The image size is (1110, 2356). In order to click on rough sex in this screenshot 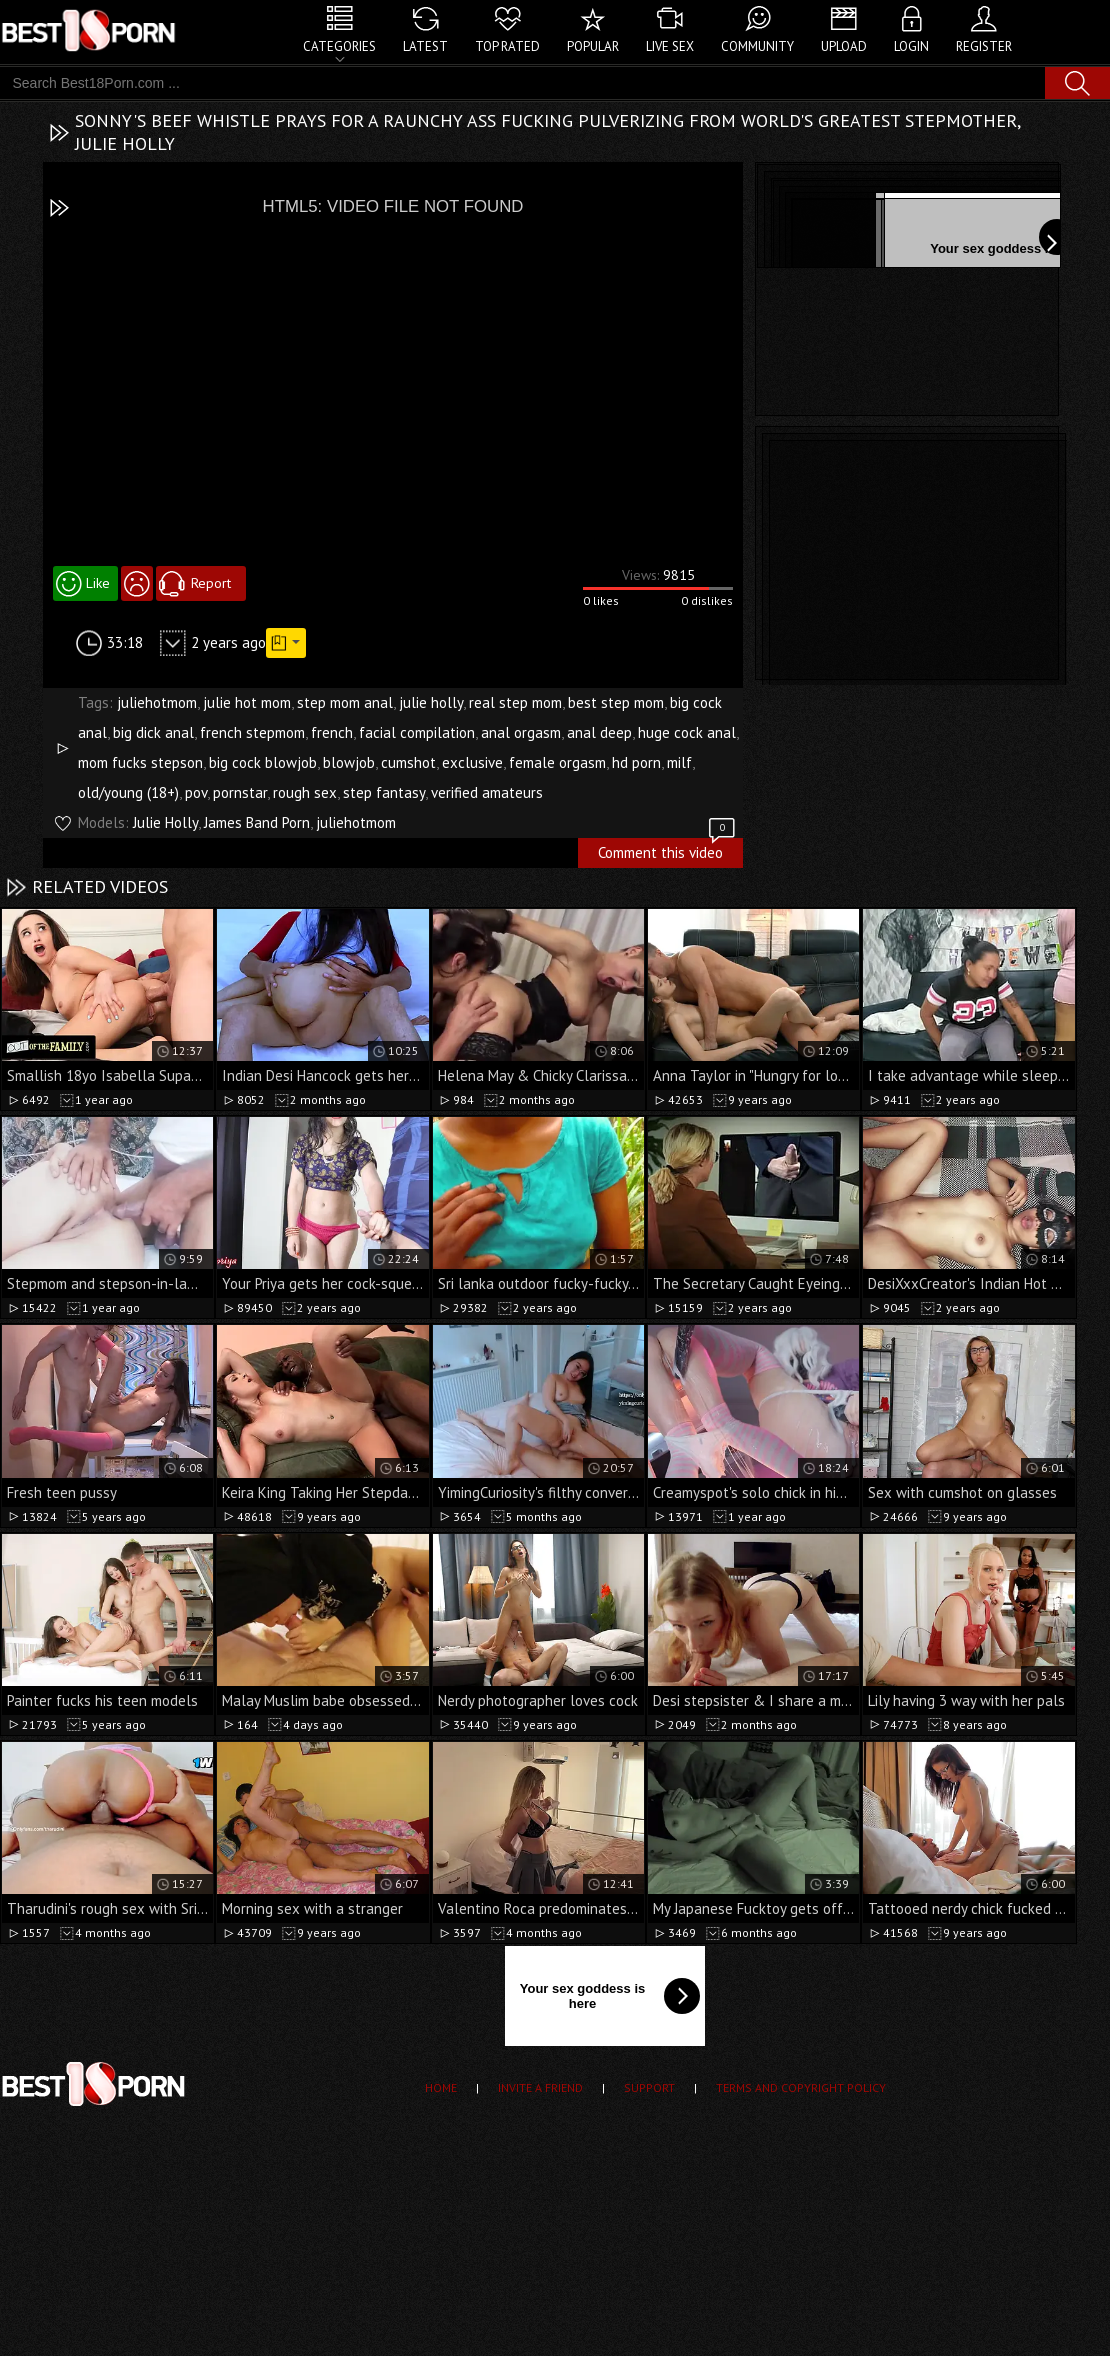, I will do `click(305, 792)`.